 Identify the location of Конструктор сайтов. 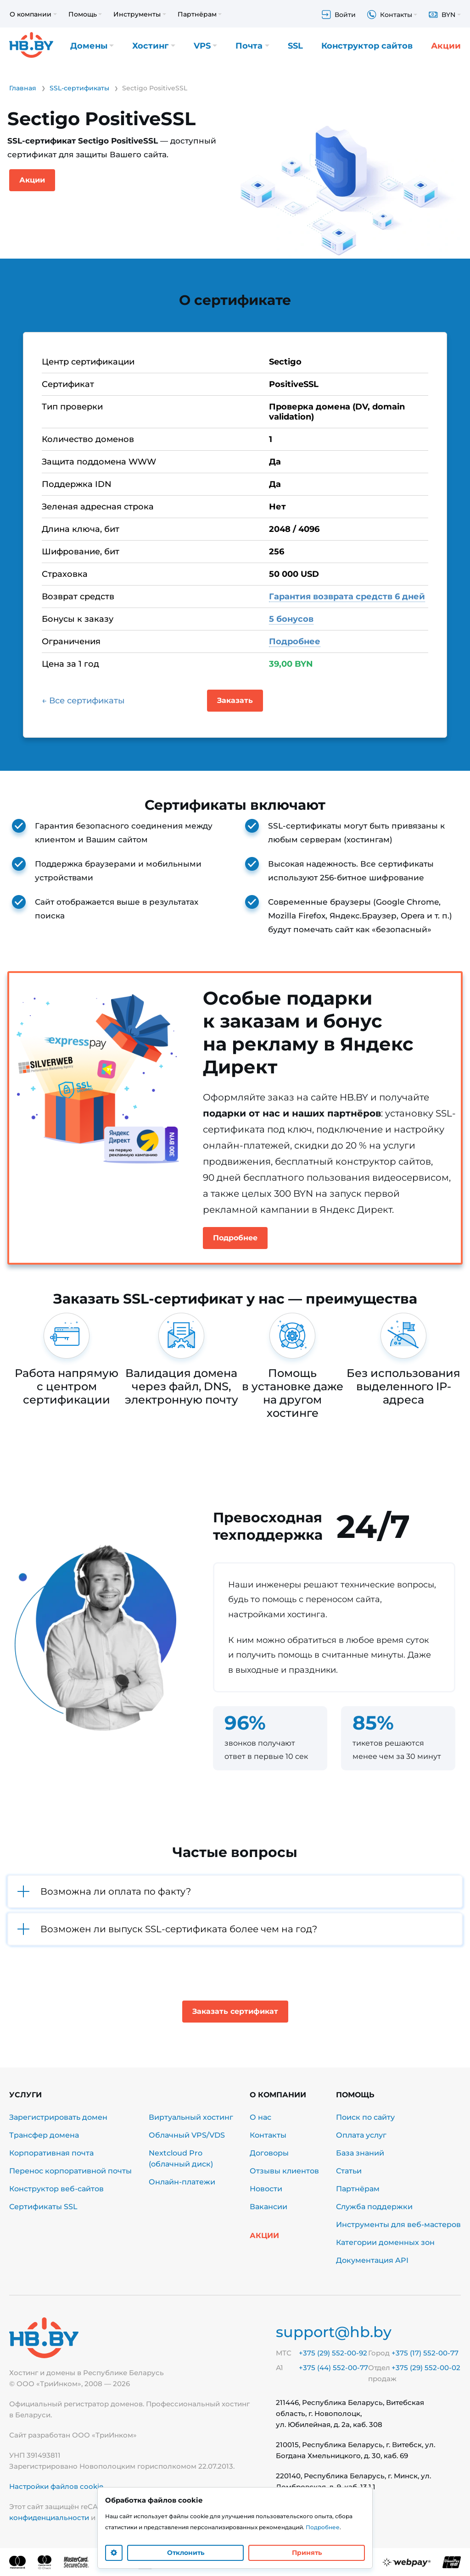
(367, 46).